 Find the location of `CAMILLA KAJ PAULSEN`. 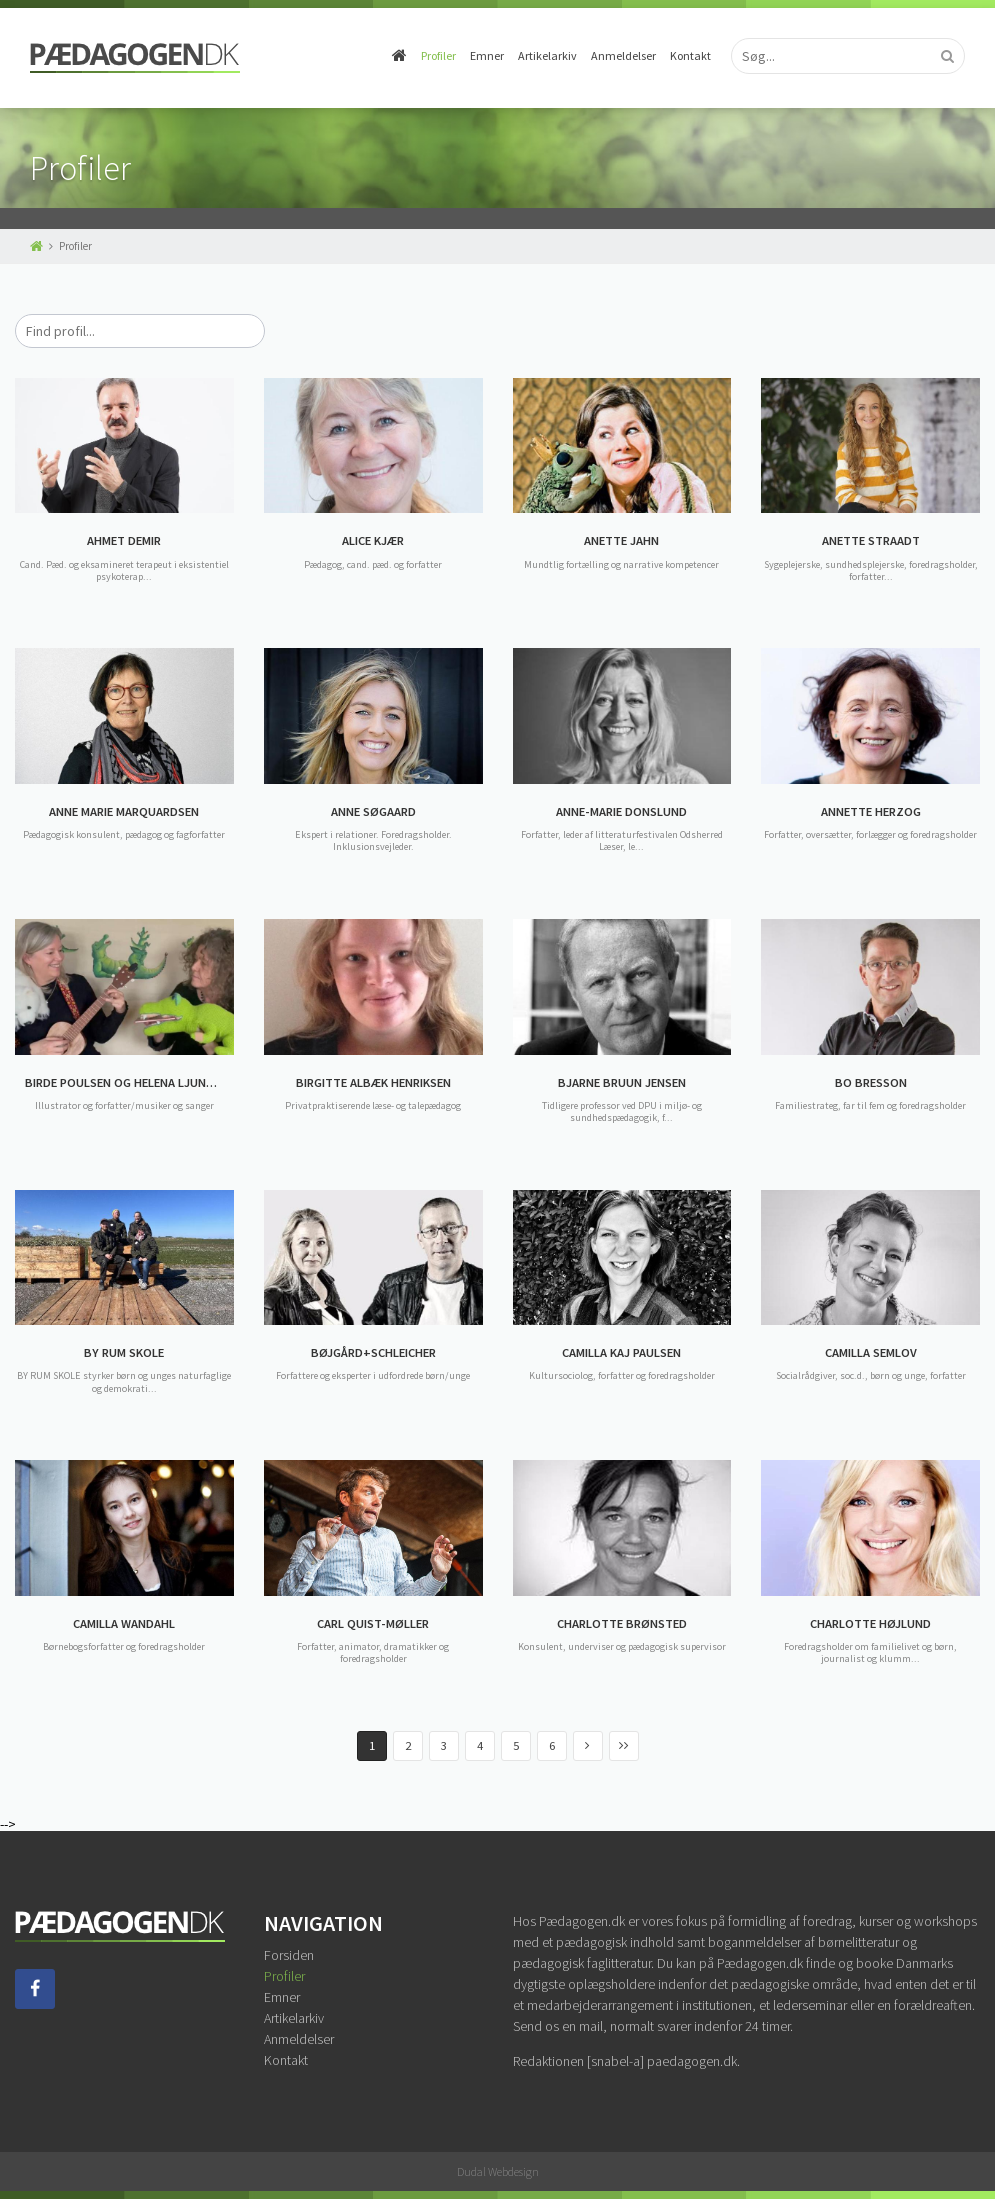

CAMILLA KAJ PAULSEN is located at coordinates (621, 1352).